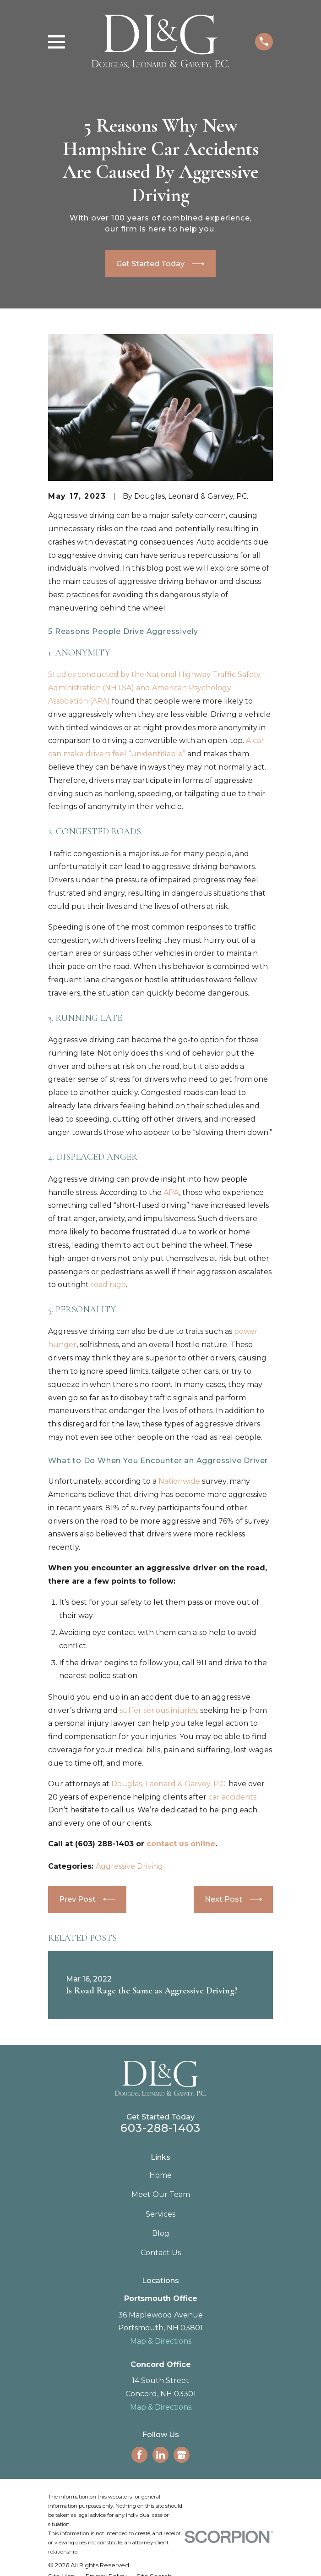  What do you see at coordinates (160, 2341) in the screenshot?
I see `Map & Directions` at bounding box center [160, 2341].